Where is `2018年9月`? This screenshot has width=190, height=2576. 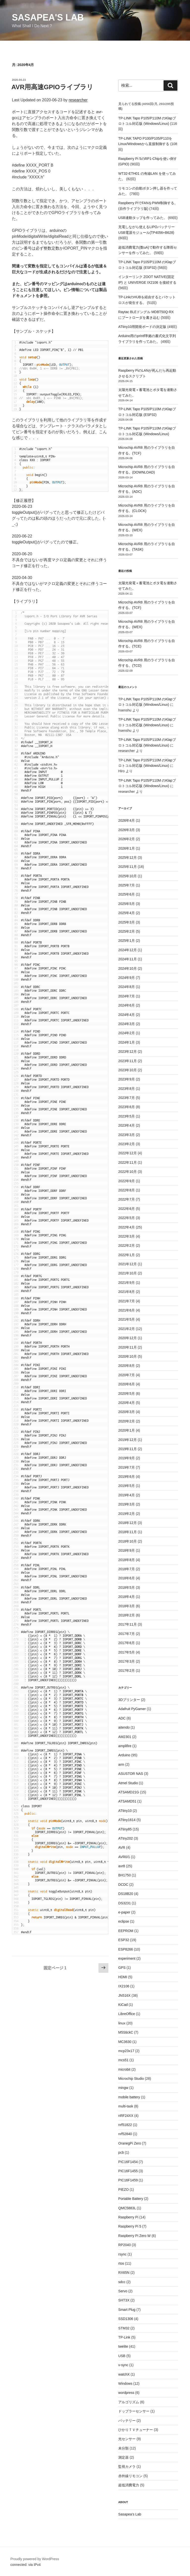 2018年9月 is located at coordinates (126, 1550).